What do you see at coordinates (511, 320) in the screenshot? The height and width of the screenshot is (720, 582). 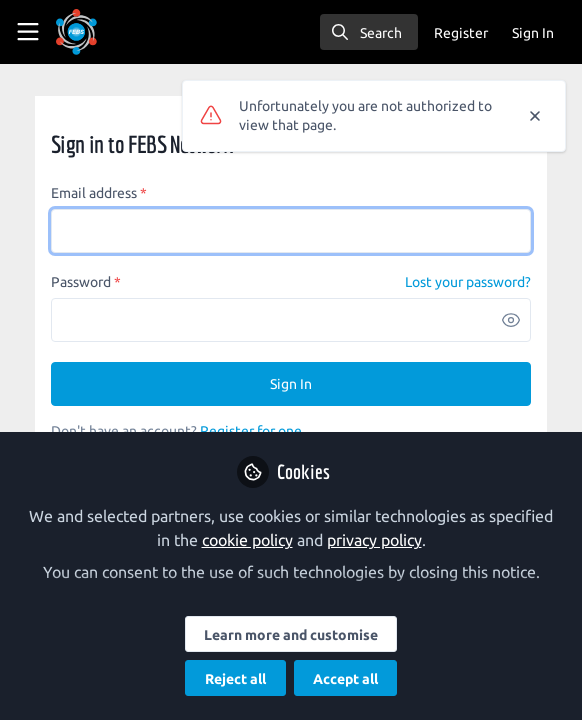 I see `[button]` at bounding box center [511, 320].